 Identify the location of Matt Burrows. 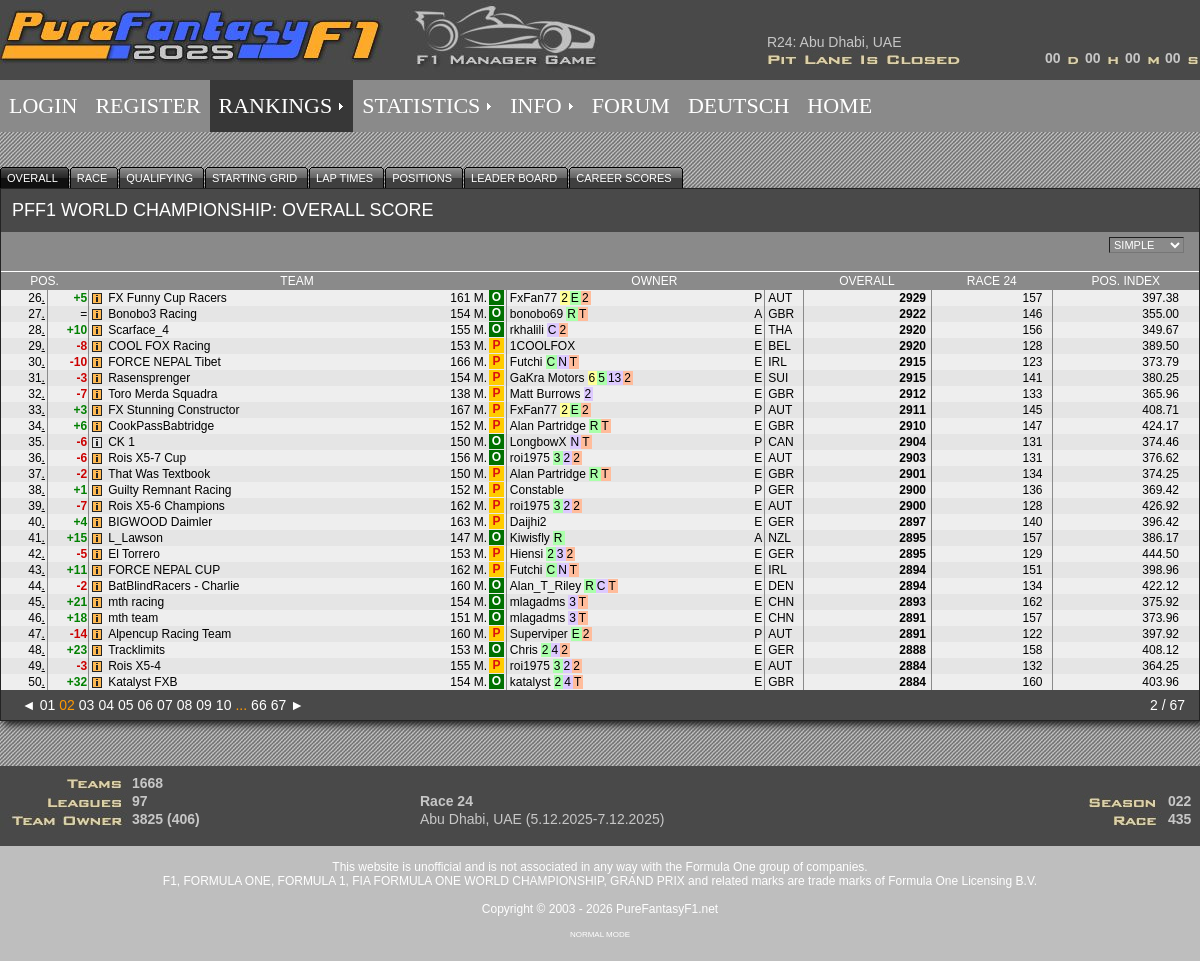
(545, 394).